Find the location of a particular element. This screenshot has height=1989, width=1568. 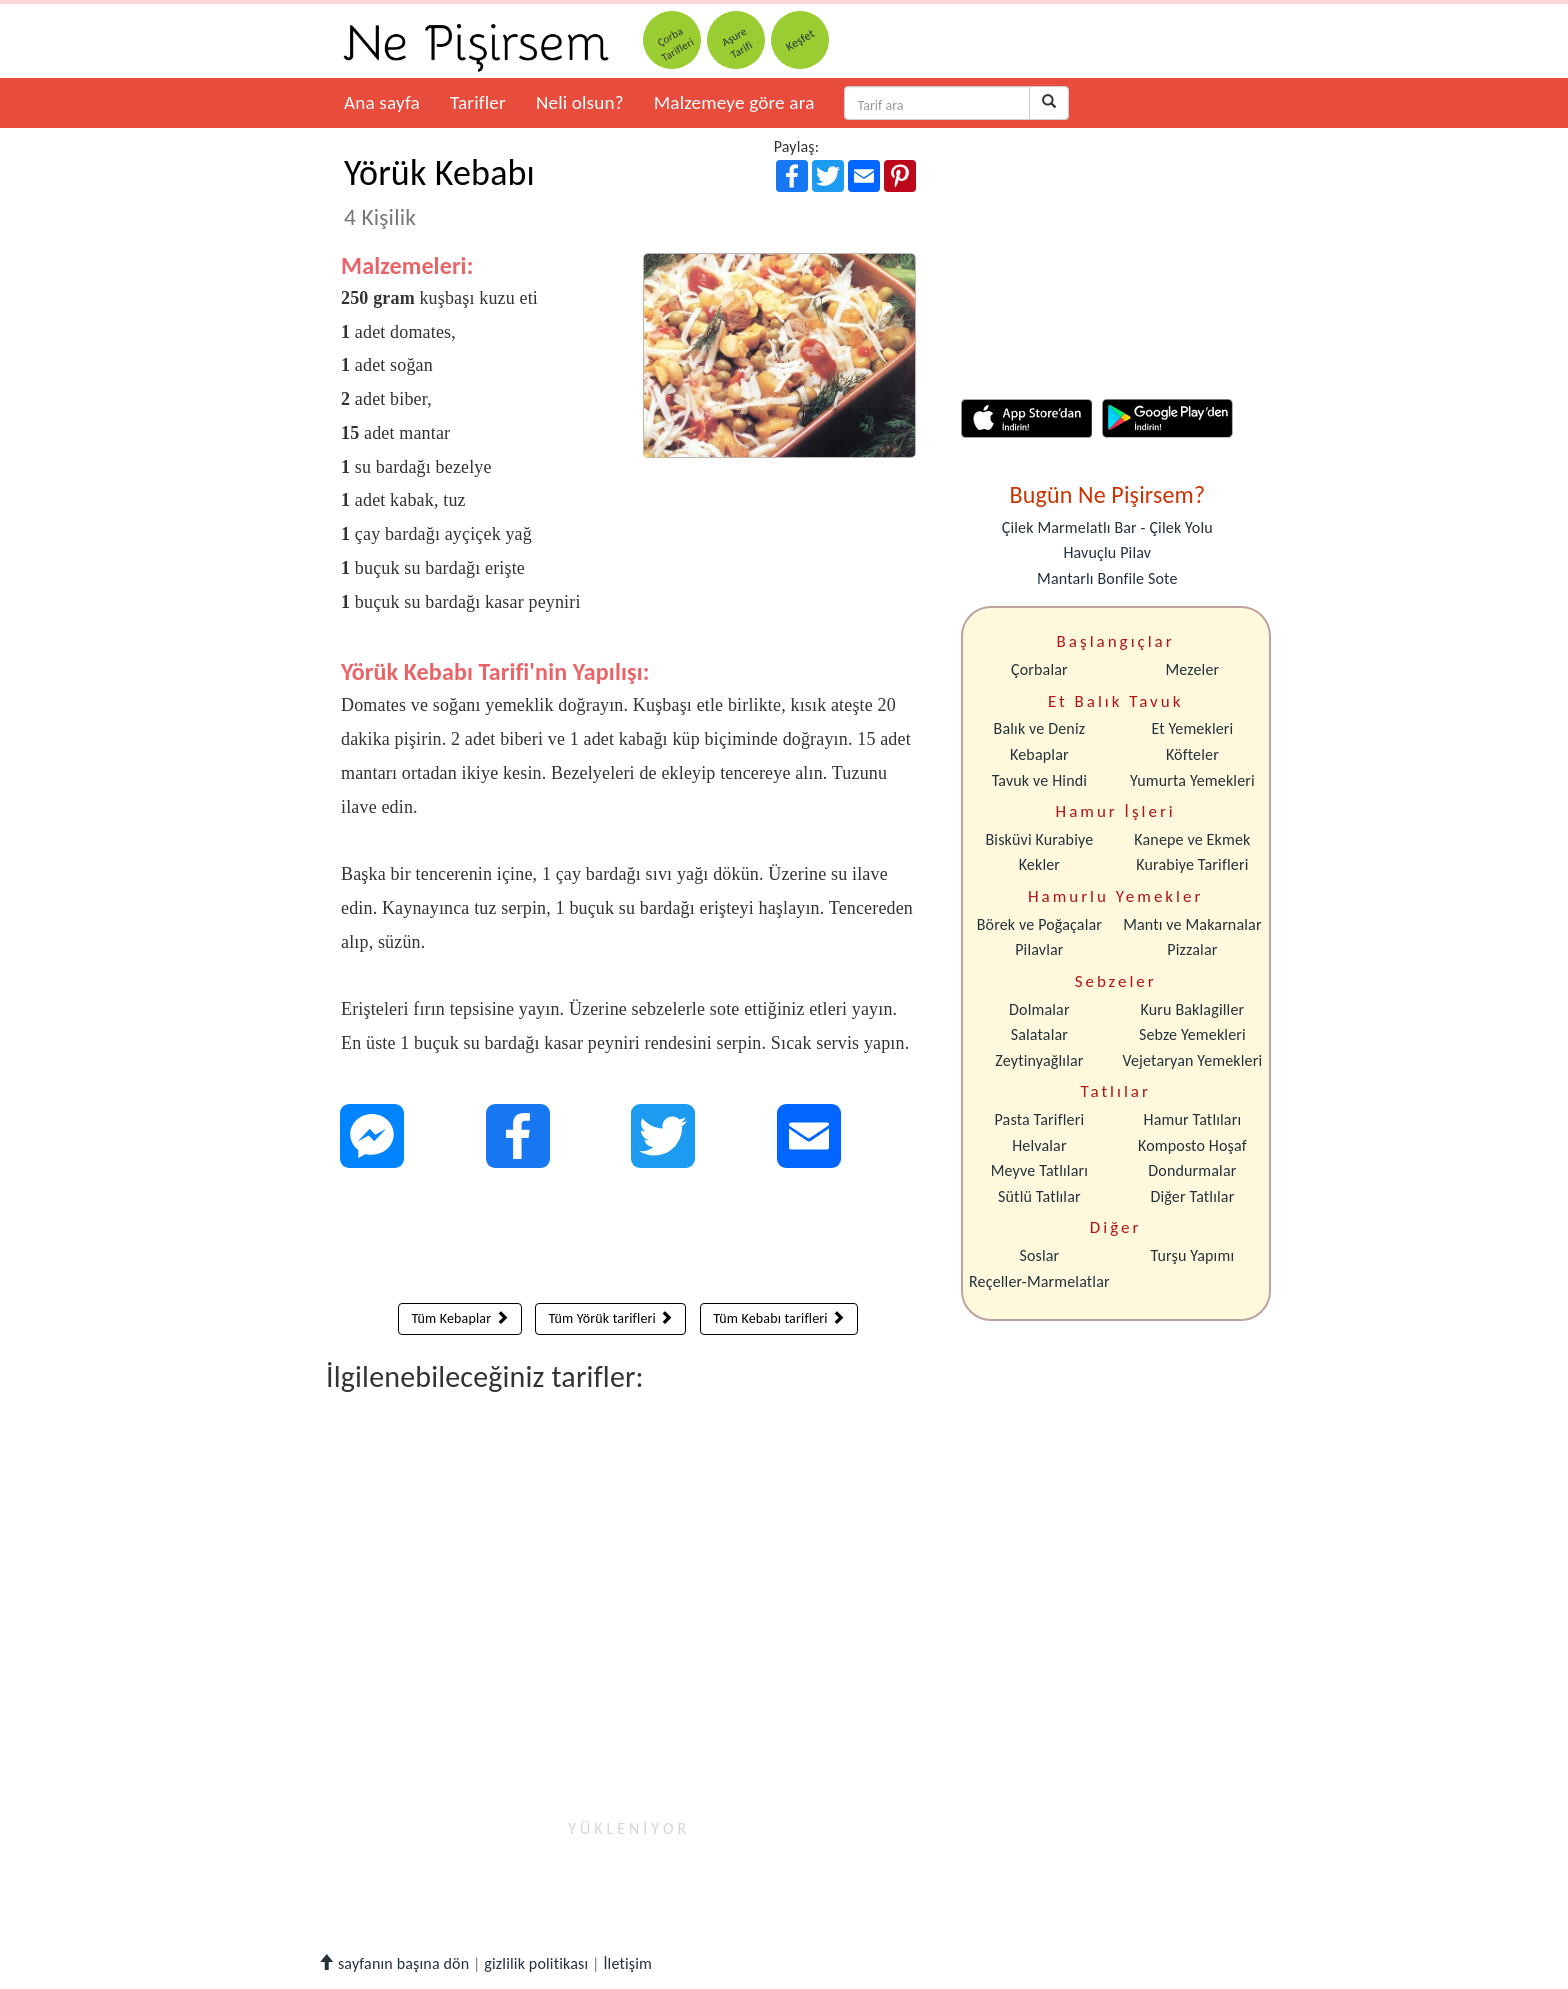

Vejetaryan Yemekleri is located at coordinates (1192, 1060).